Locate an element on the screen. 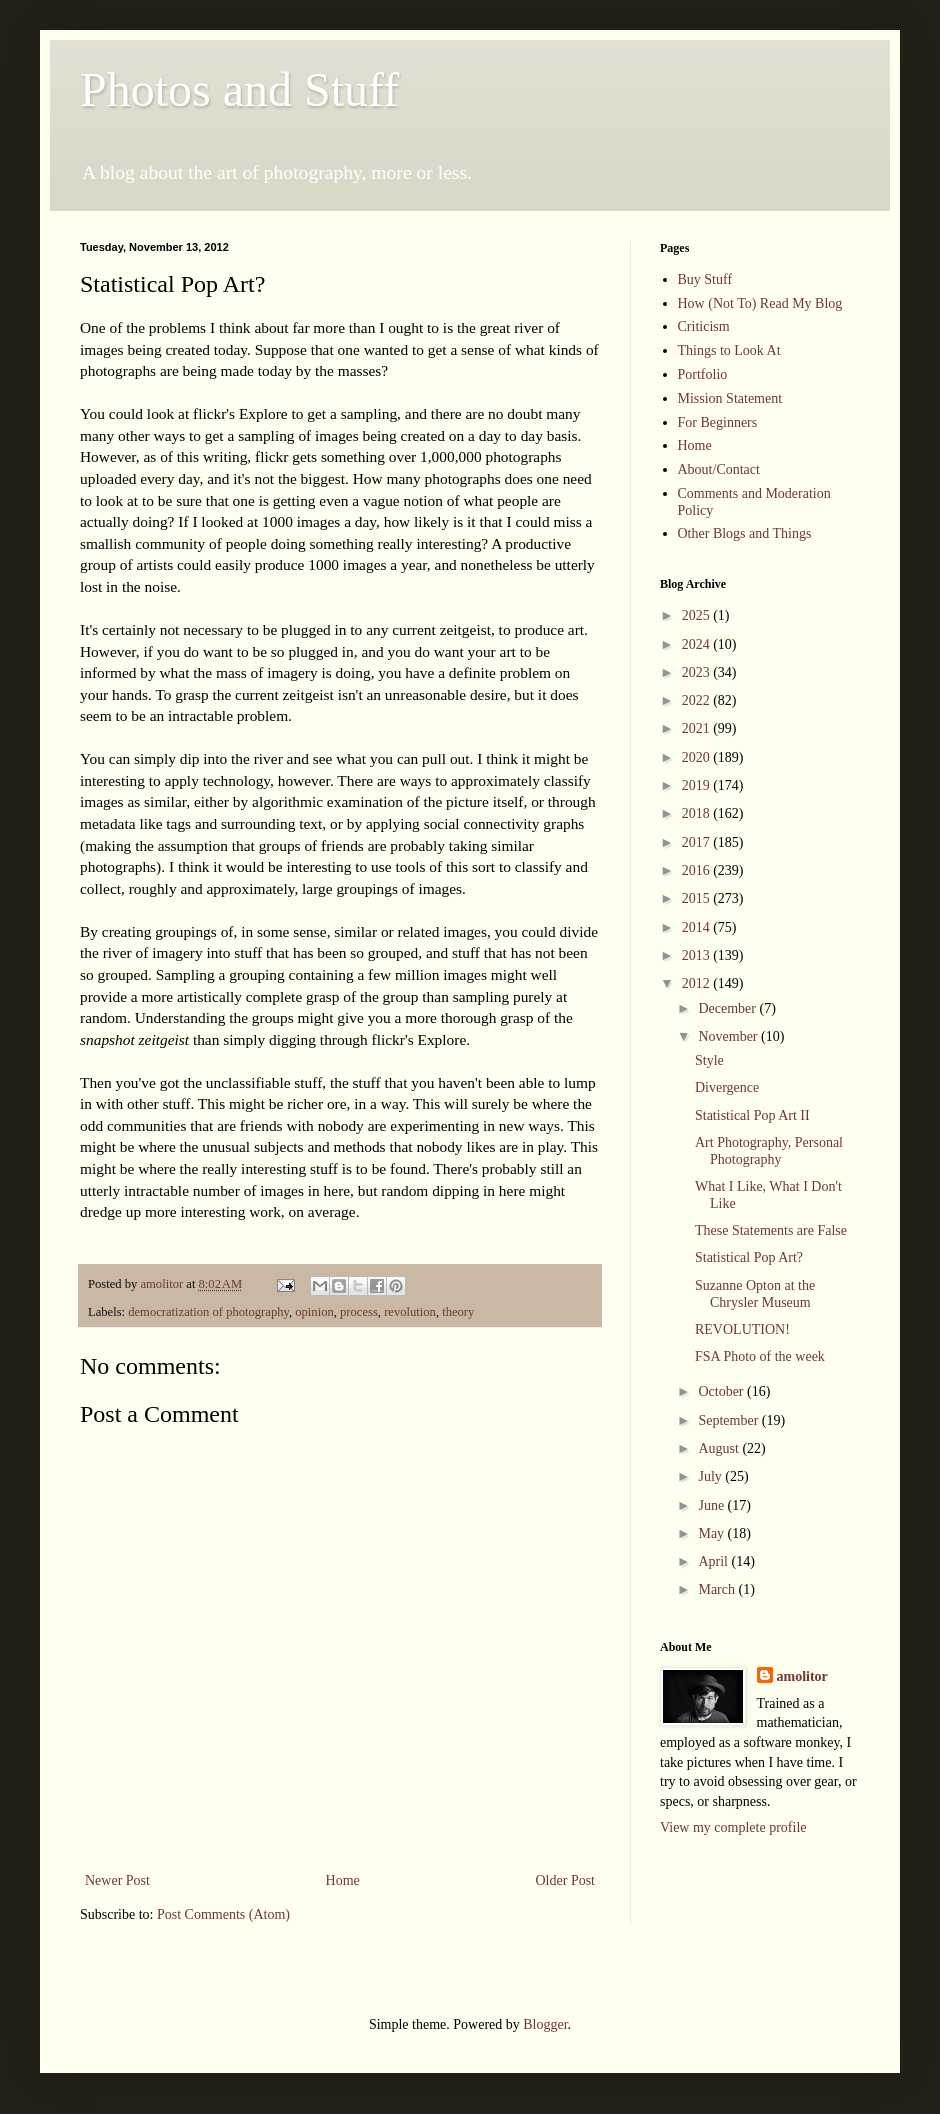  2025 is located at coordinates (698, 615).